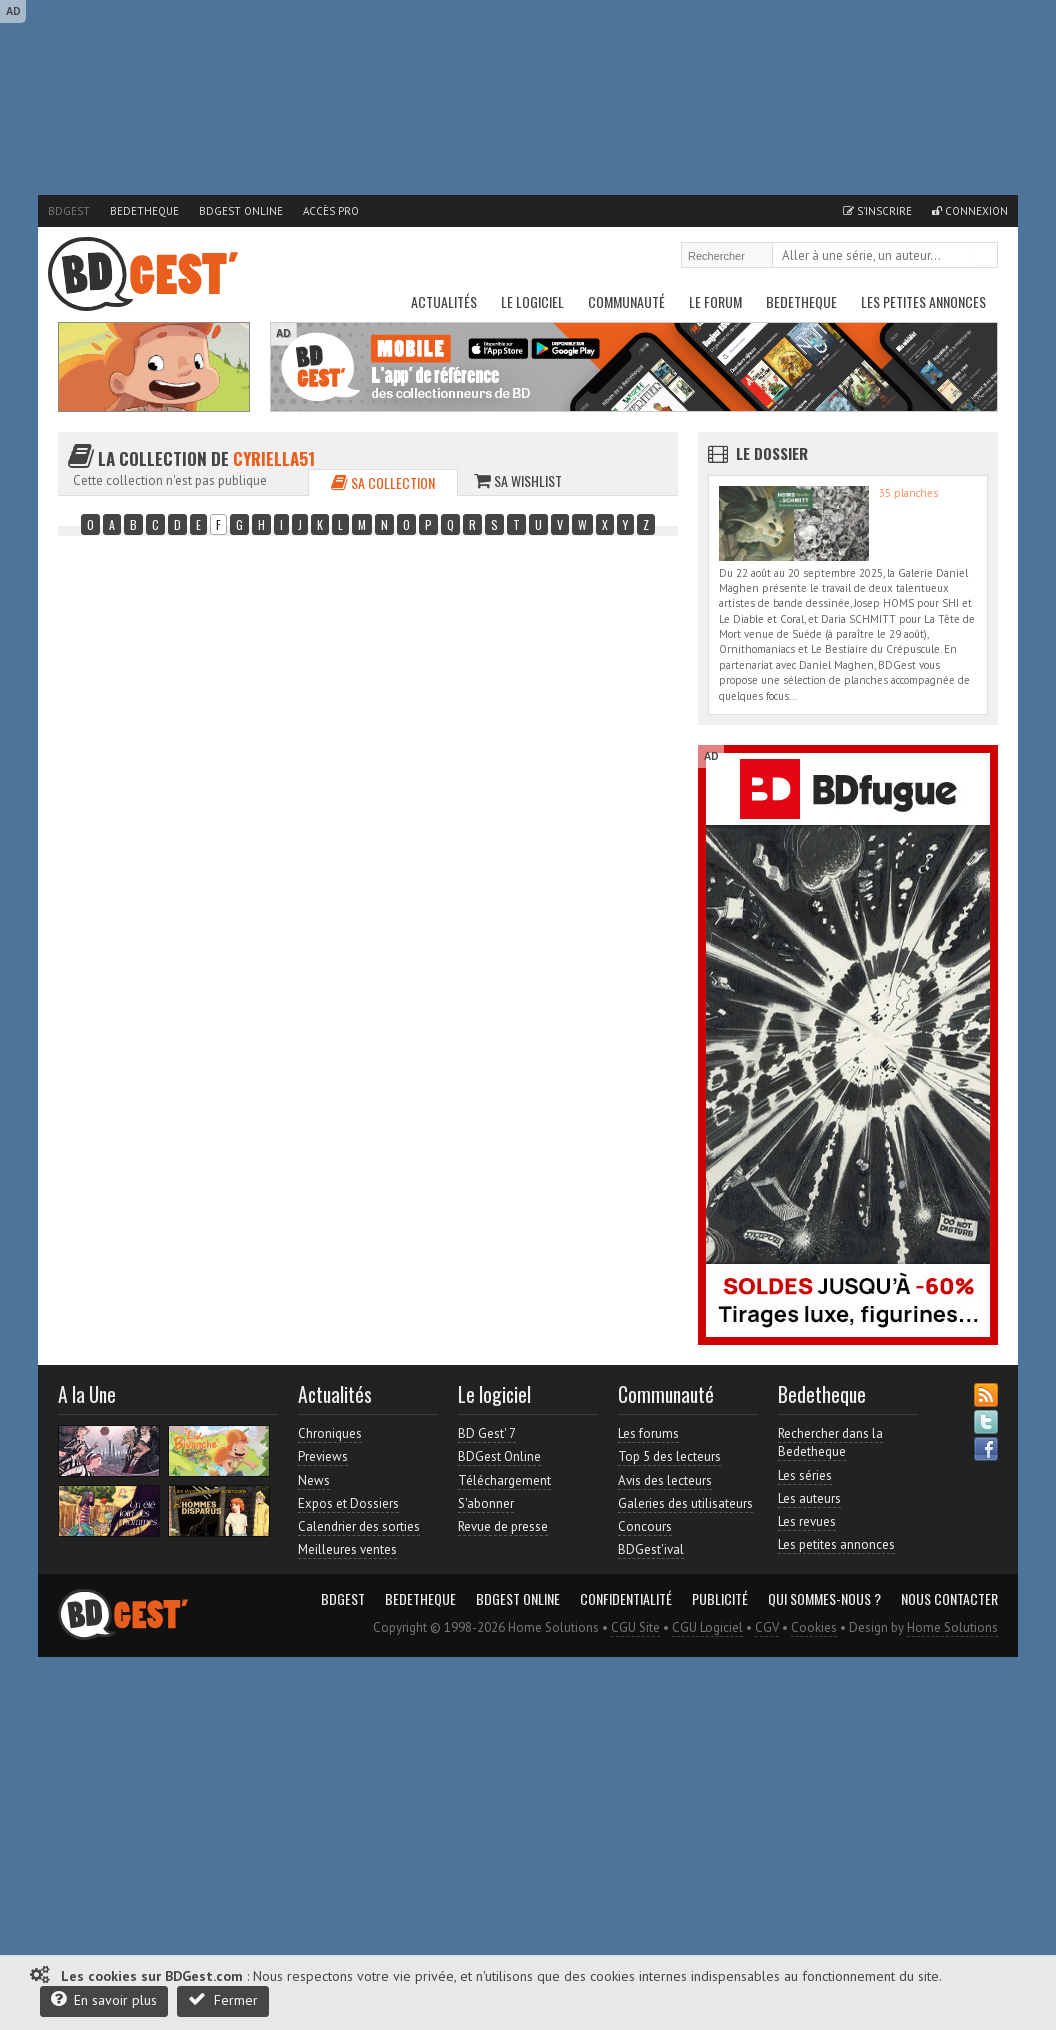  Describe the element at coordinates (532, 301) in the screenshot. I see `Le Logiciel` at that location.